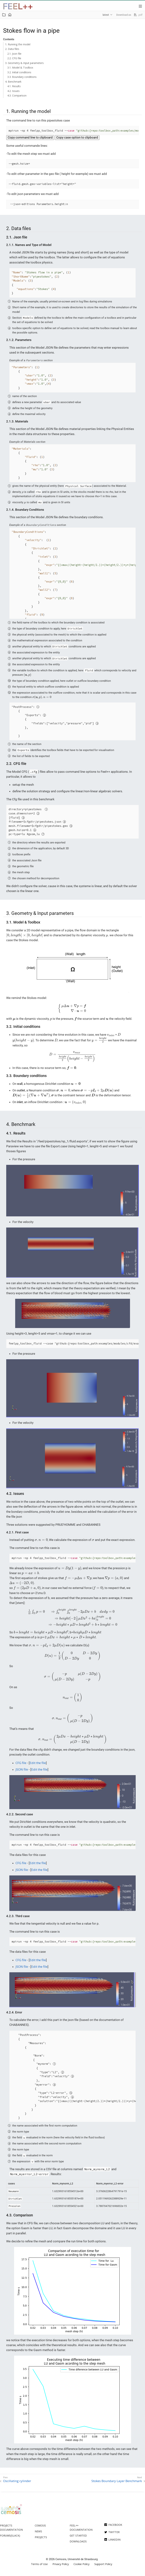 Image resolution: width=145 pixels, height=2576 pixels. I want to click on Edit the file, so click(38, 1763).